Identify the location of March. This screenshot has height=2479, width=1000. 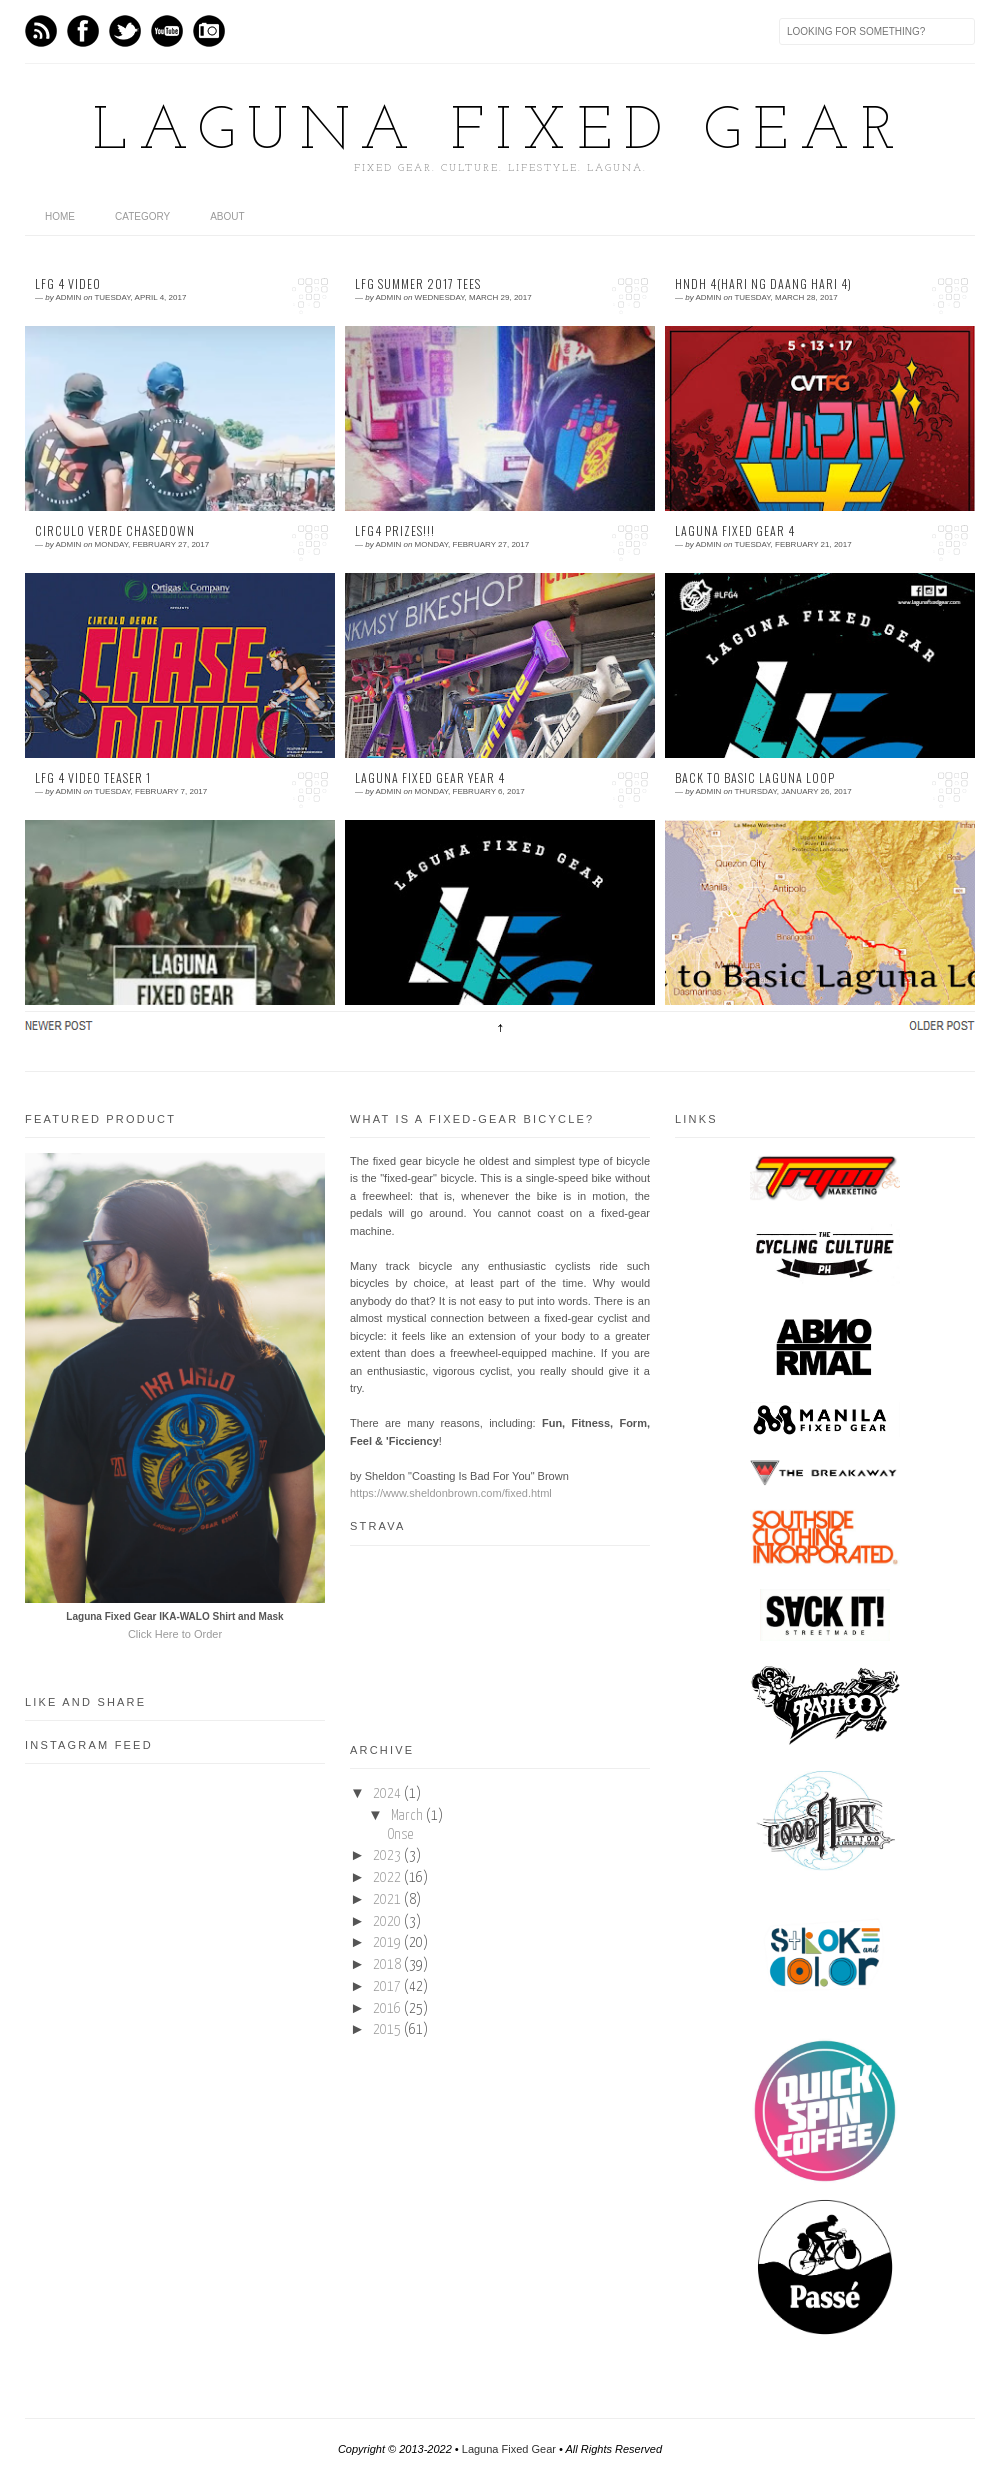
(407, 1816).